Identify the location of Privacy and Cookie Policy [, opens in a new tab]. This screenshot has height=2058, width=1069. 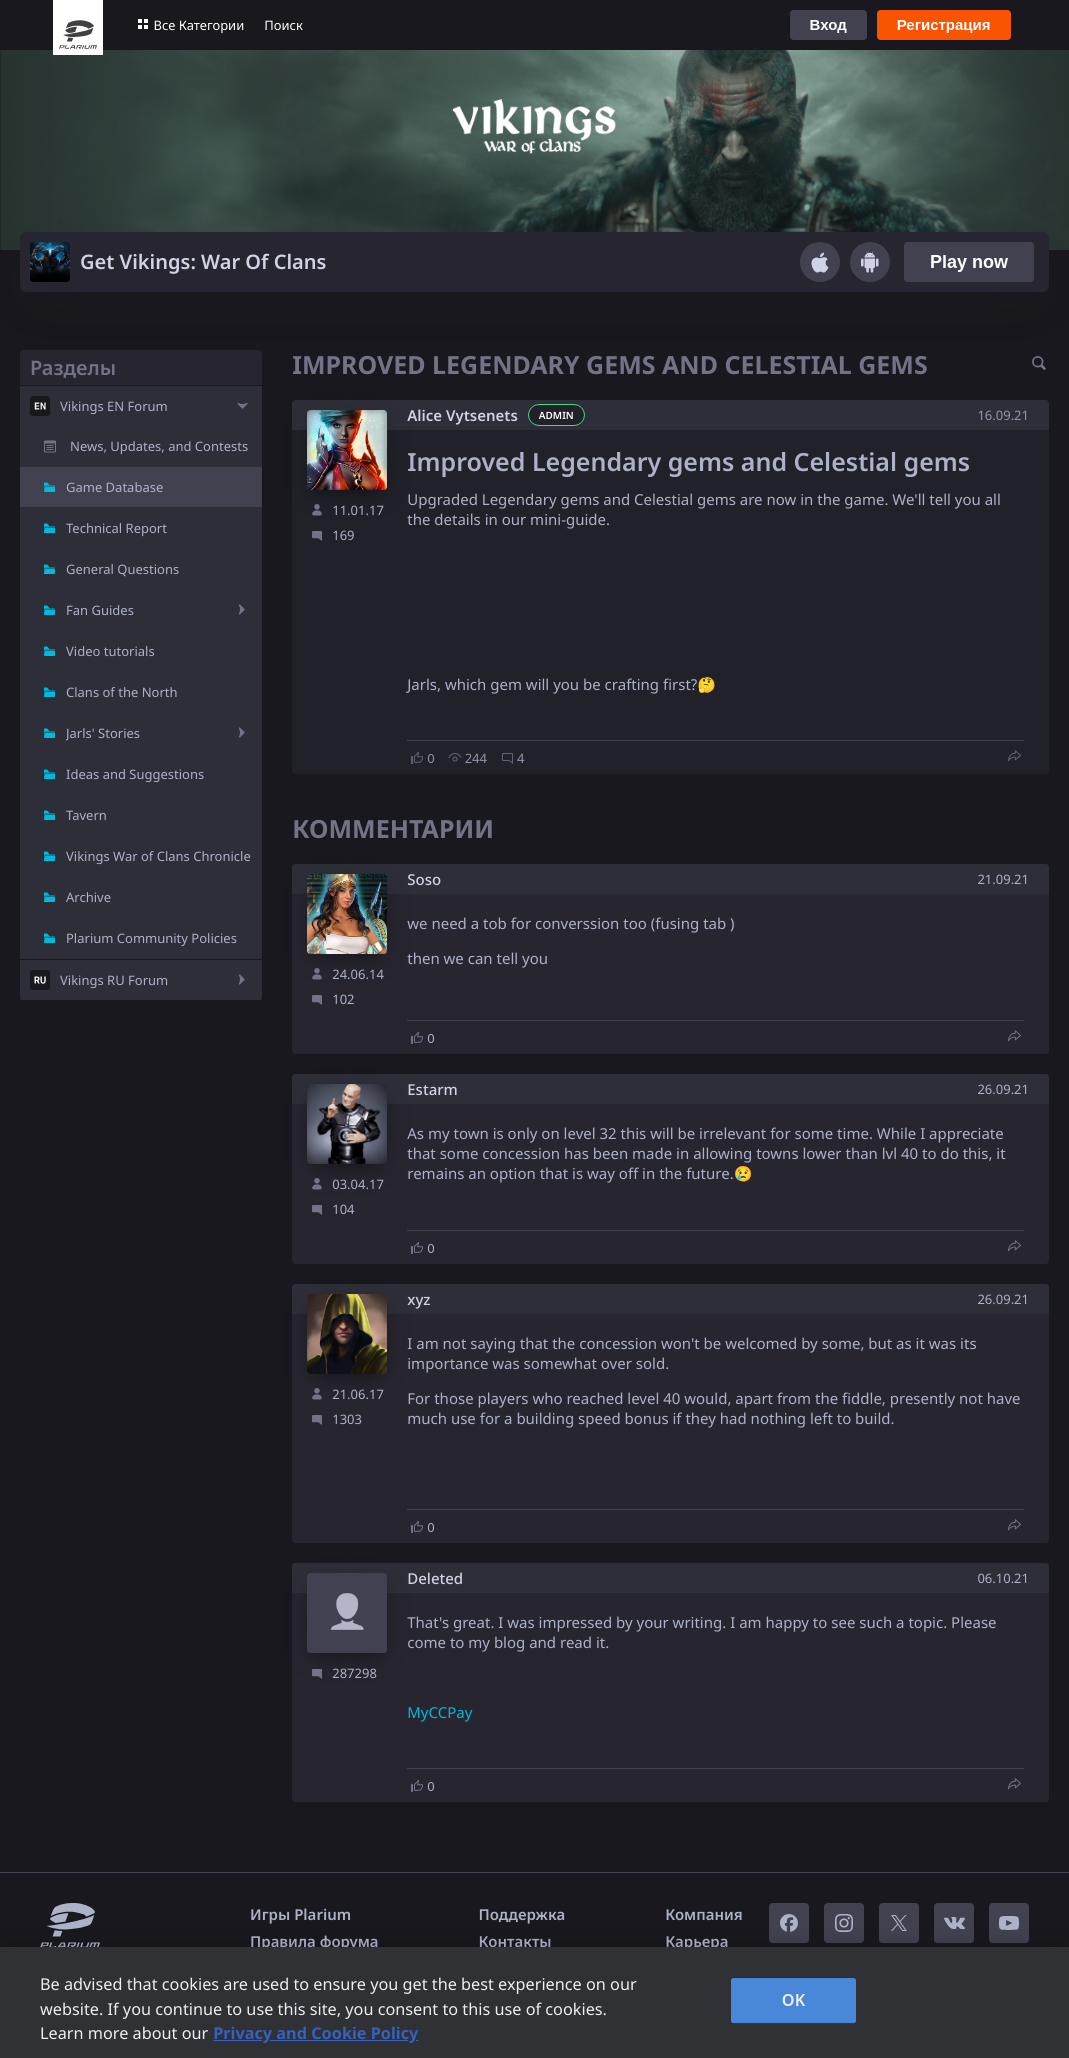
(315, 2033).